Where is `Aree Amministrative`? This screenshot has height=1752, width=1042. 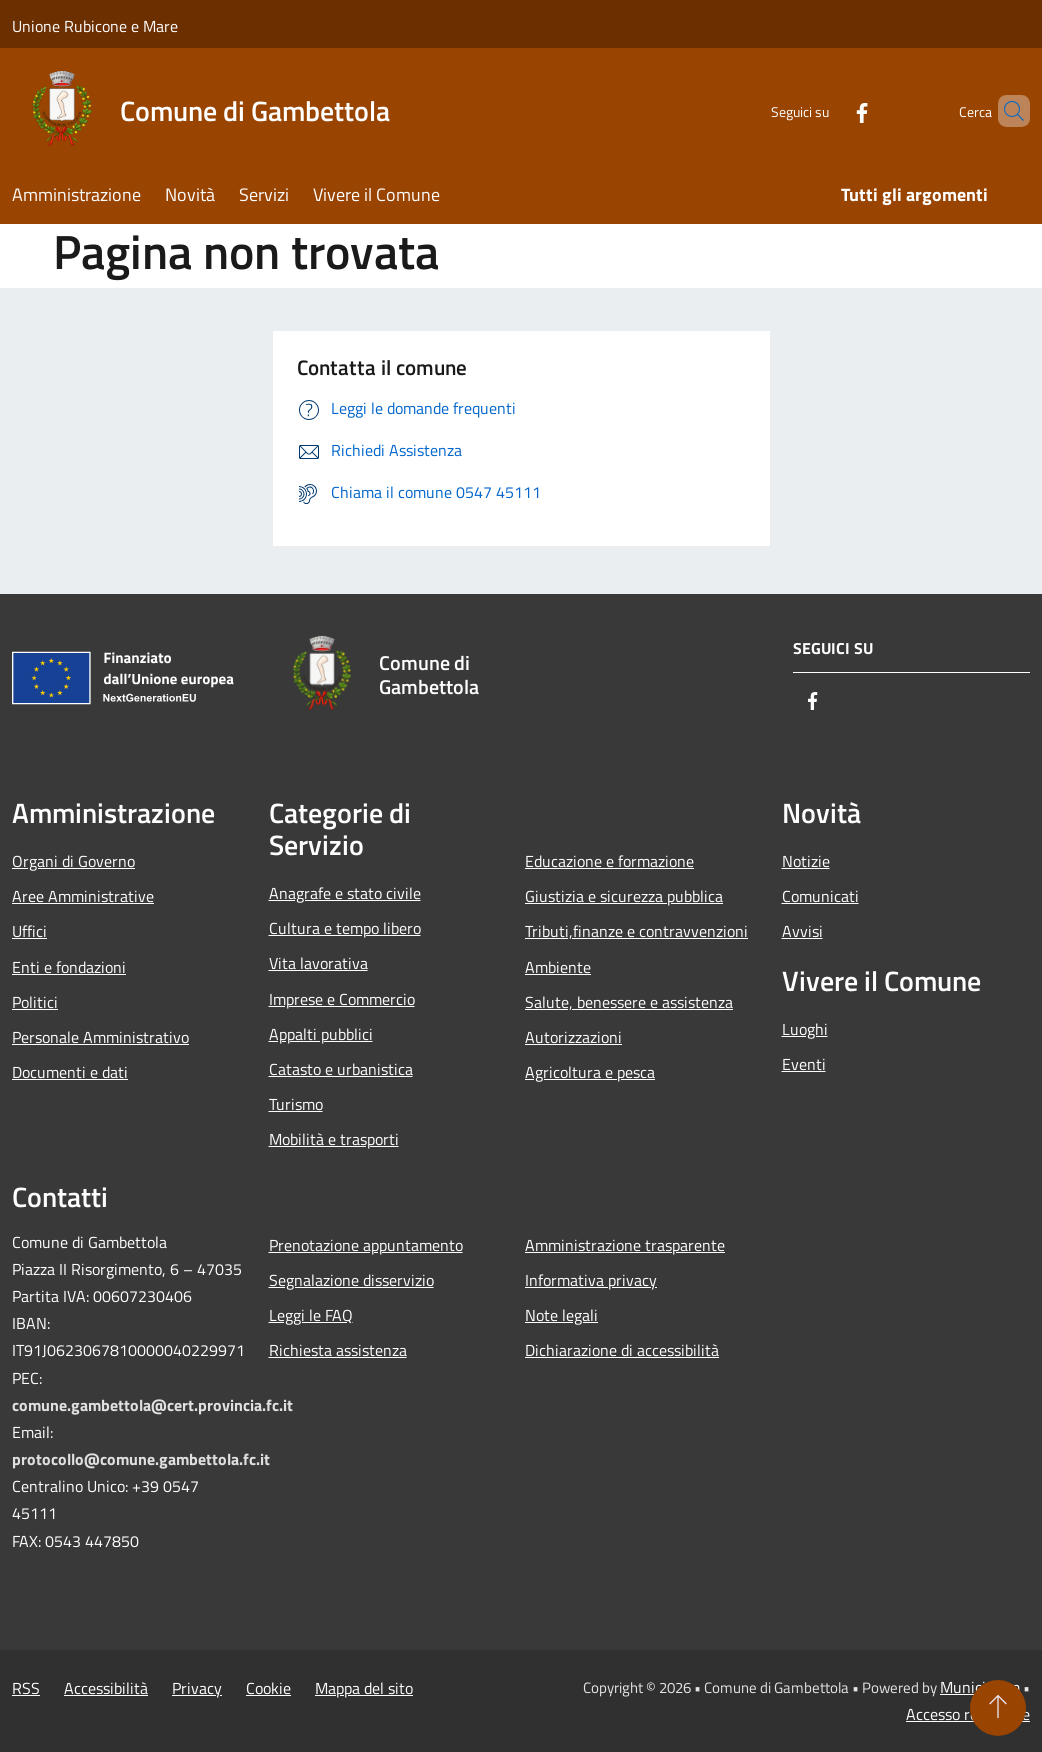 Aree Amministrative is located at coordinates (83, 896).